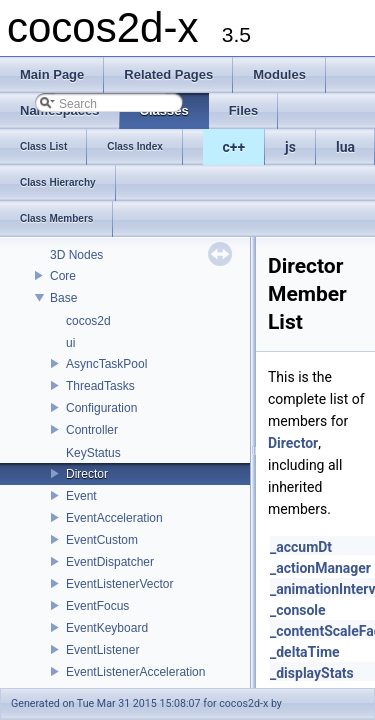 The height and width of the screenshot is (720, 375). What do you see at coordinates (305, 652) in the screenshot?
I see `_deltaTime` at bounding box center [305, 652].